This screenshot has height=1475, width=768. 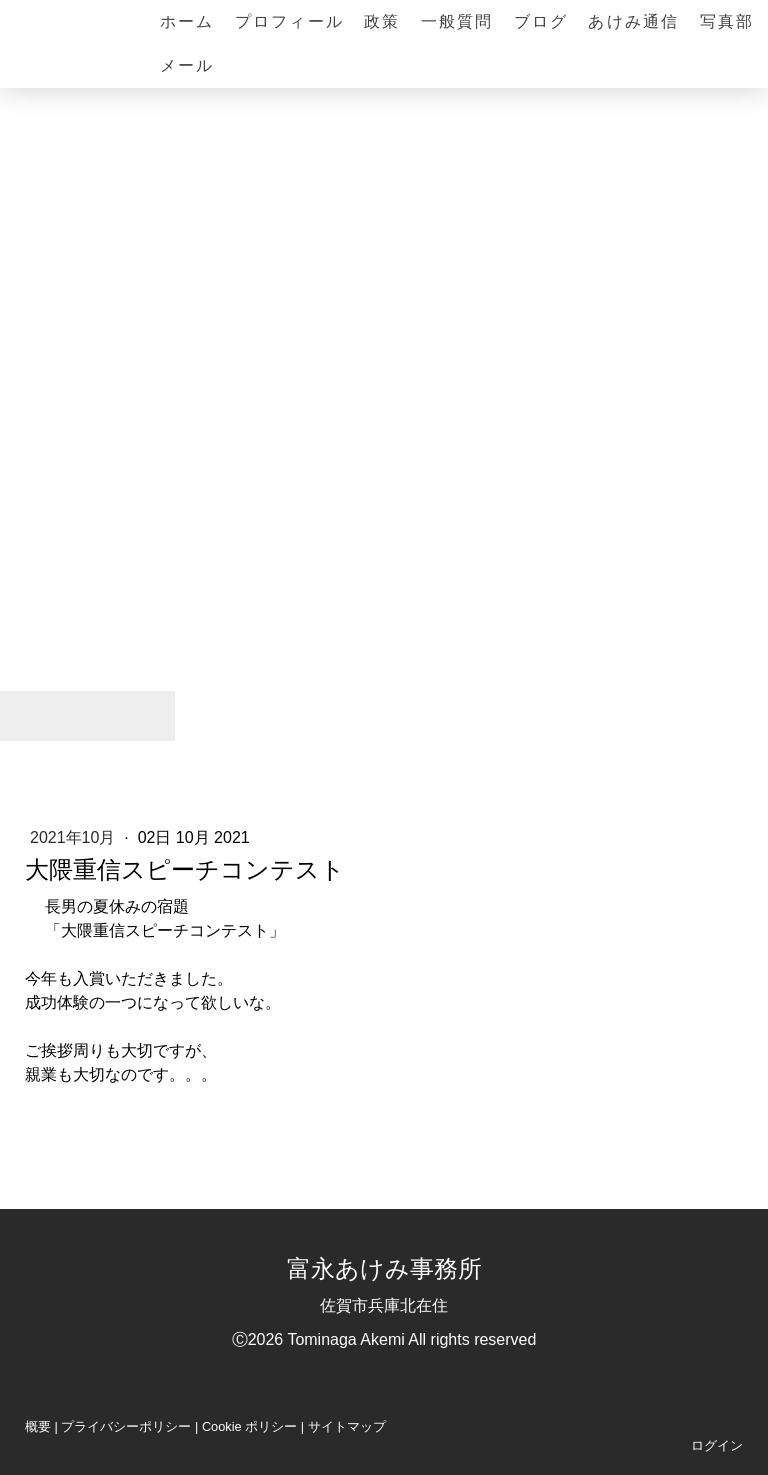 What do you see at coordinates (727, 21) in the screenshot?
I see `写真部` at bounding box center [727, 21].